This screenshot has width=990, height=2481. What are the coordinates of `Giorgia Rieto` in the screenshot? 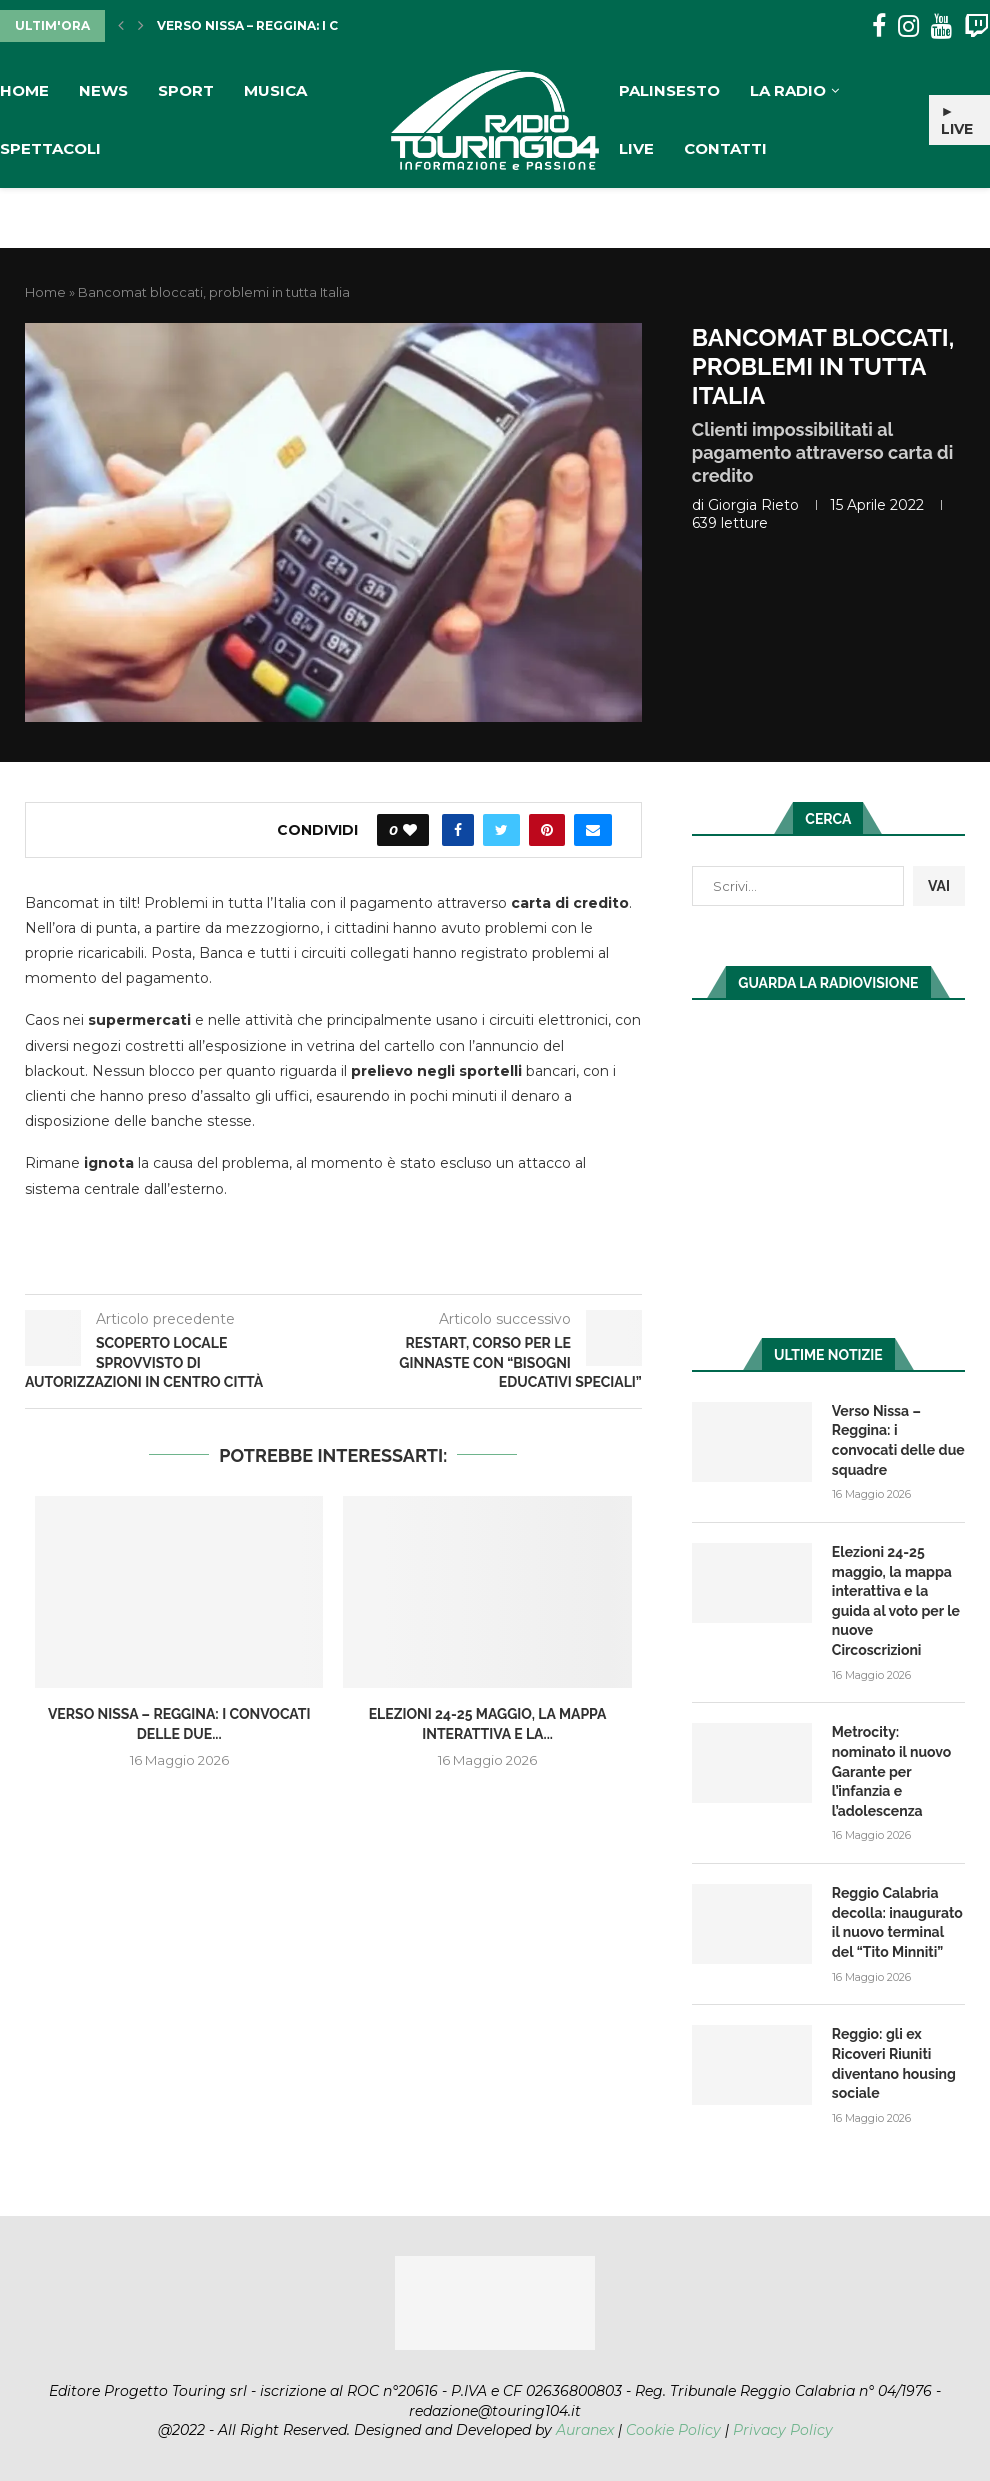 It's located at (753, 505).